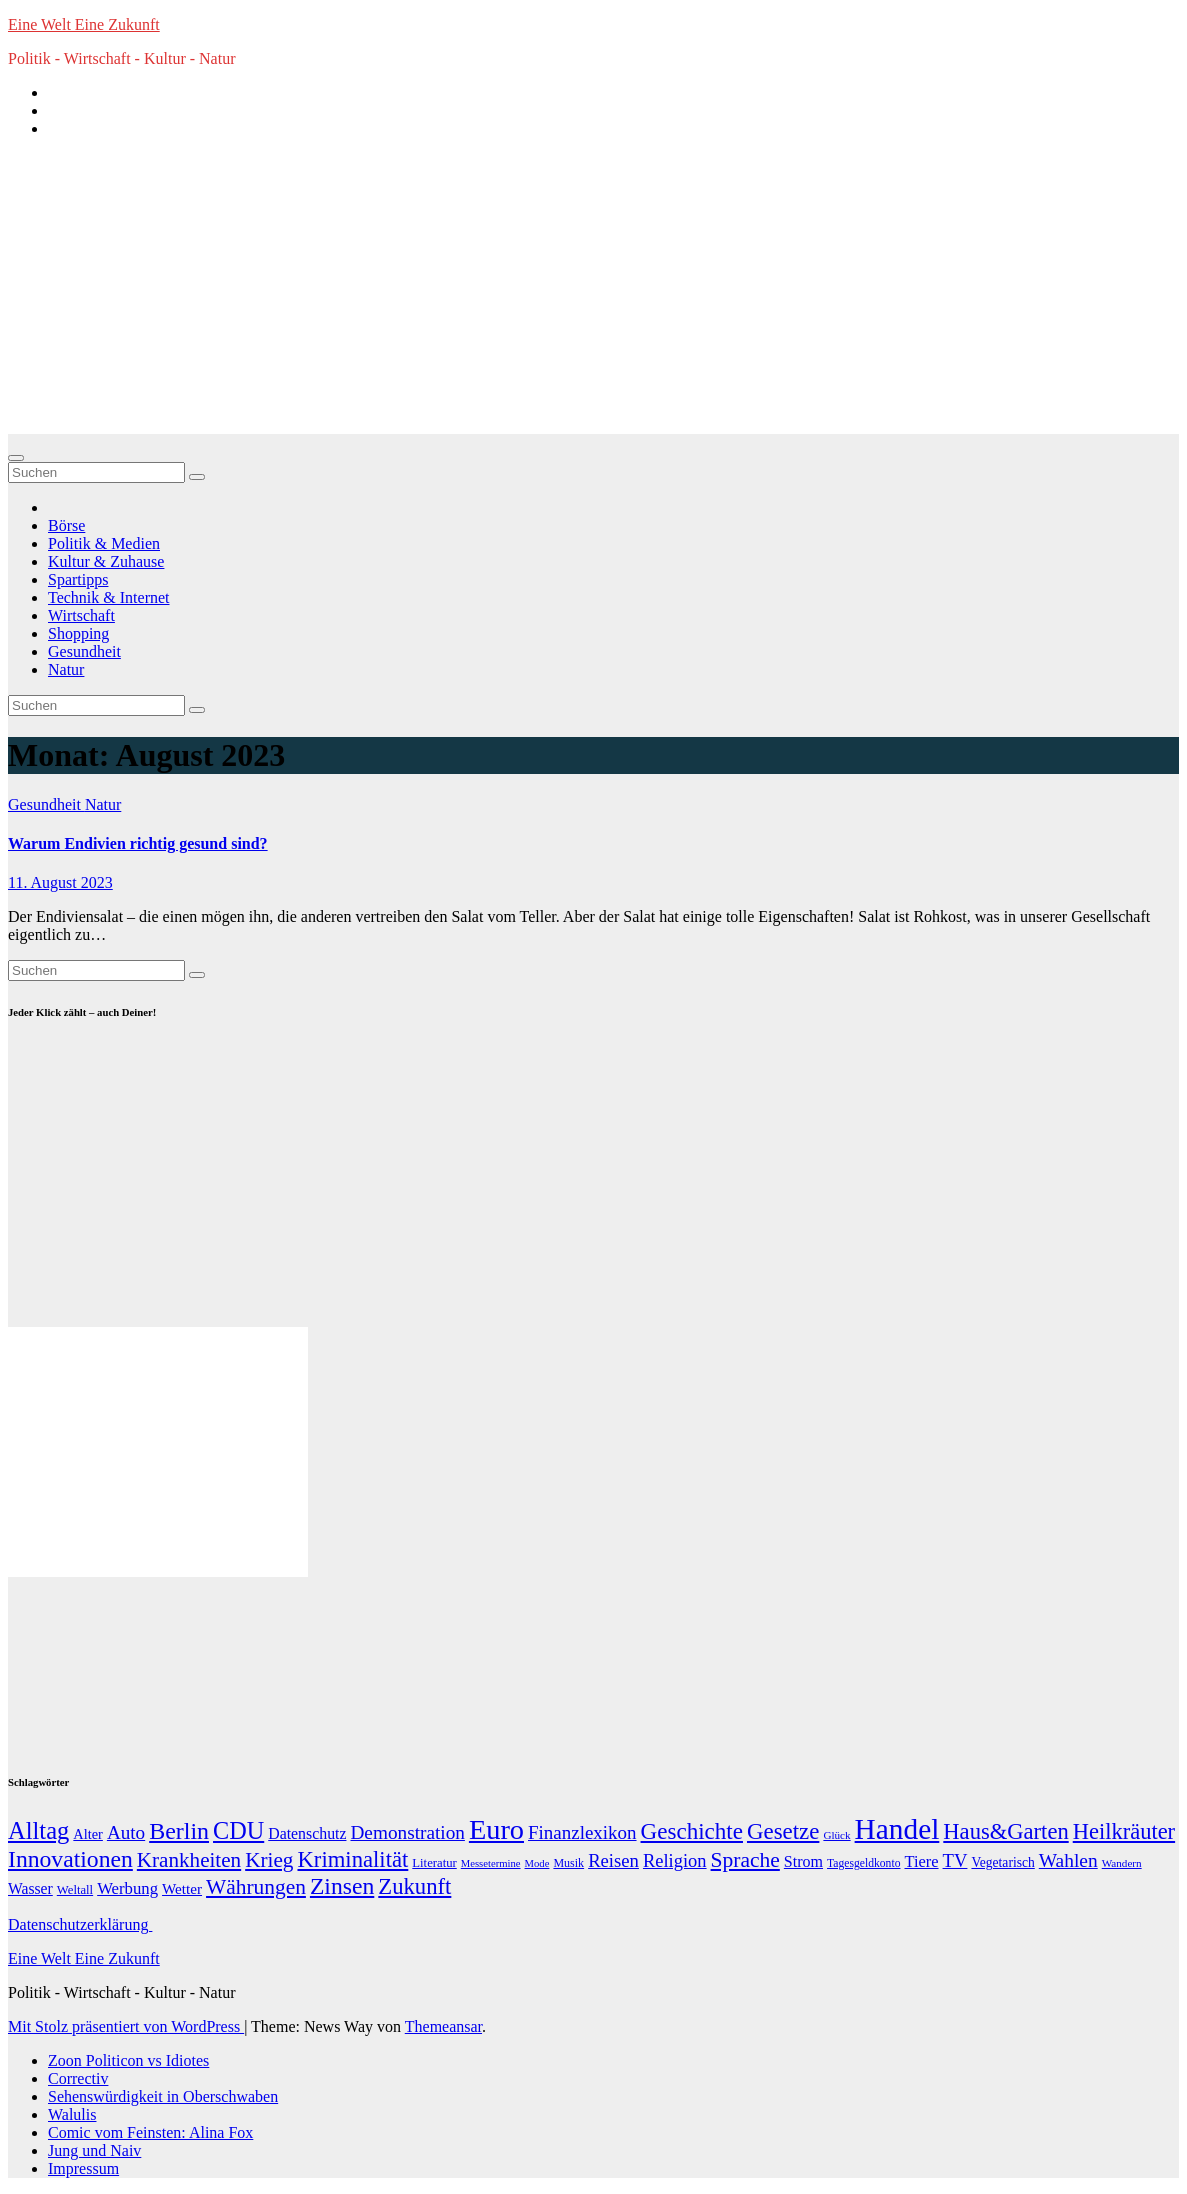  What do you see at coordinates (104, 543) in the screenshot?
I see `Politik & Medien` at bounding box center [104, 543].